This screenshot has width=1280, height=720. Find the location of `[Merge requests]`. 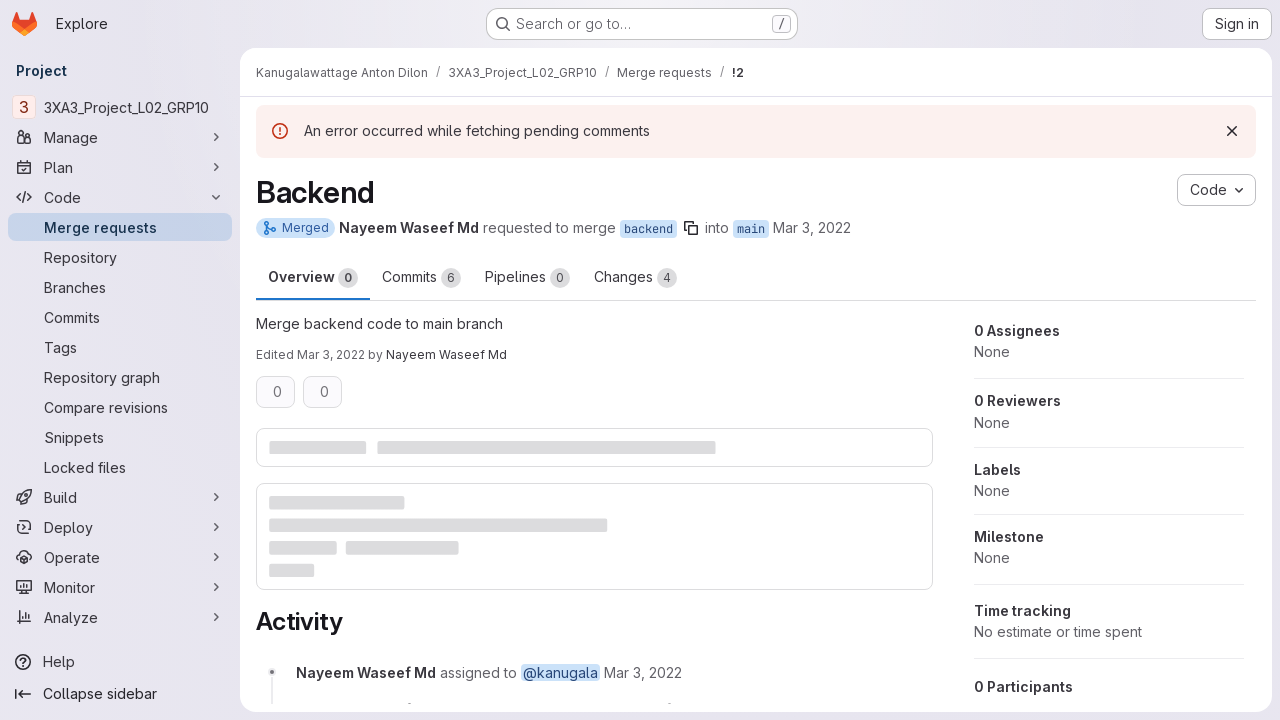

[Merge requests] is located at coordinates (120, 227).